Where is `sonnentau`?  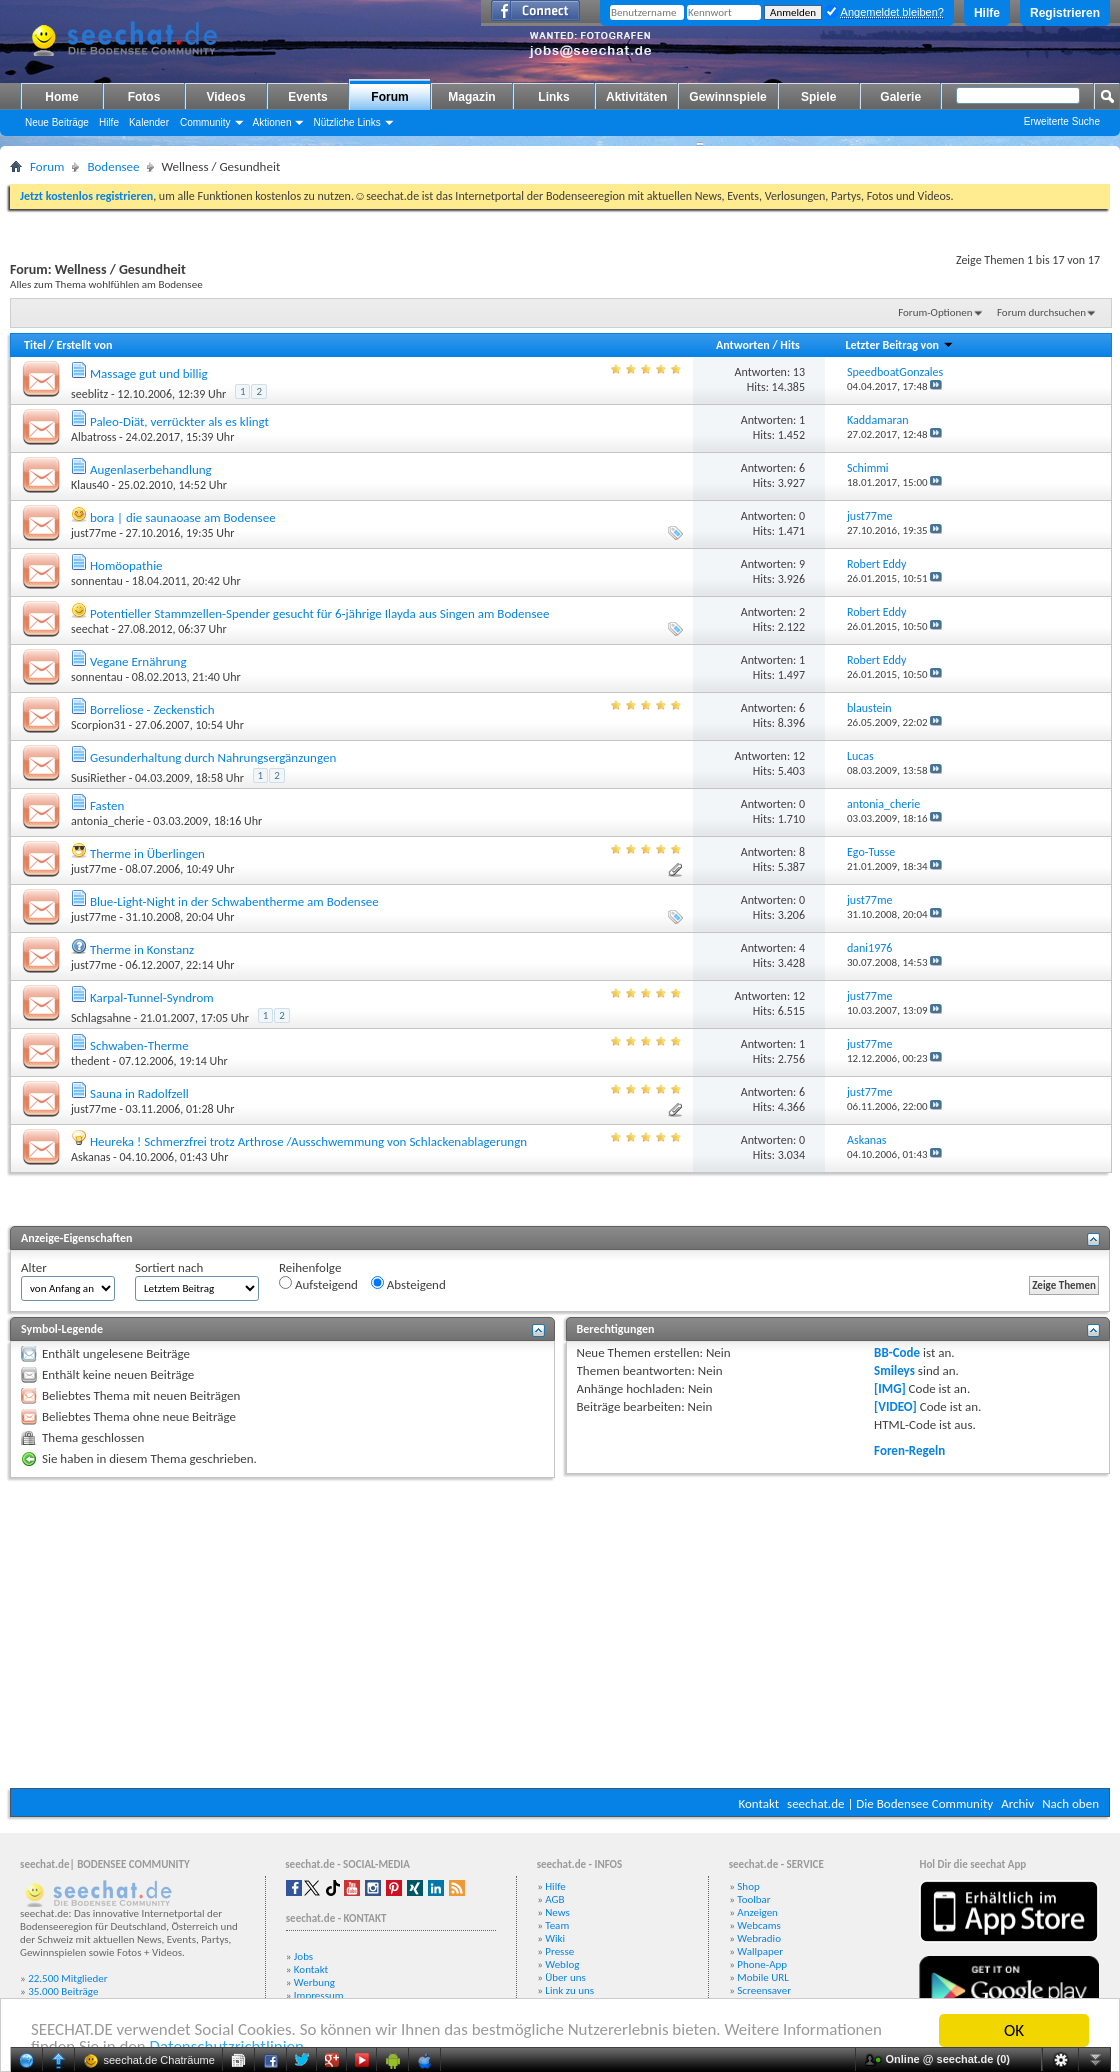 sonnentau is located at coordinates (97, 581).